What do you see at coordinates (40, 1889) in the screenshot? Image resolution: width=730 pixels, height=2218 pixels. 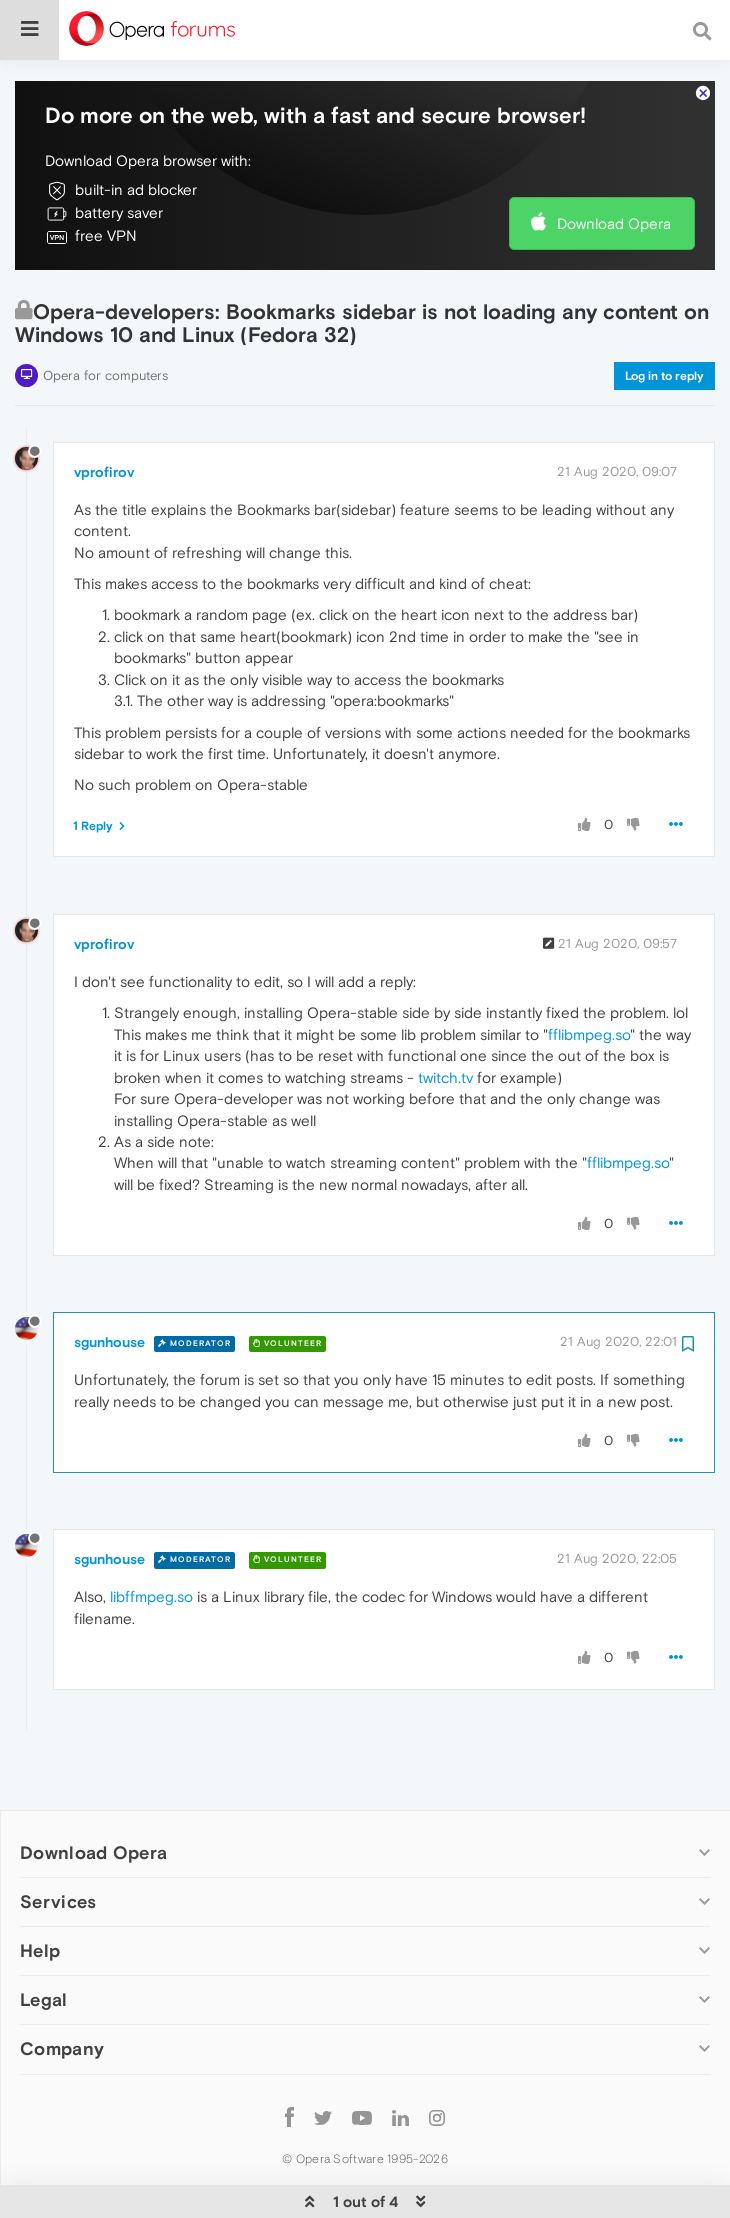 I see `Help` at bounding box center [40, 1889].